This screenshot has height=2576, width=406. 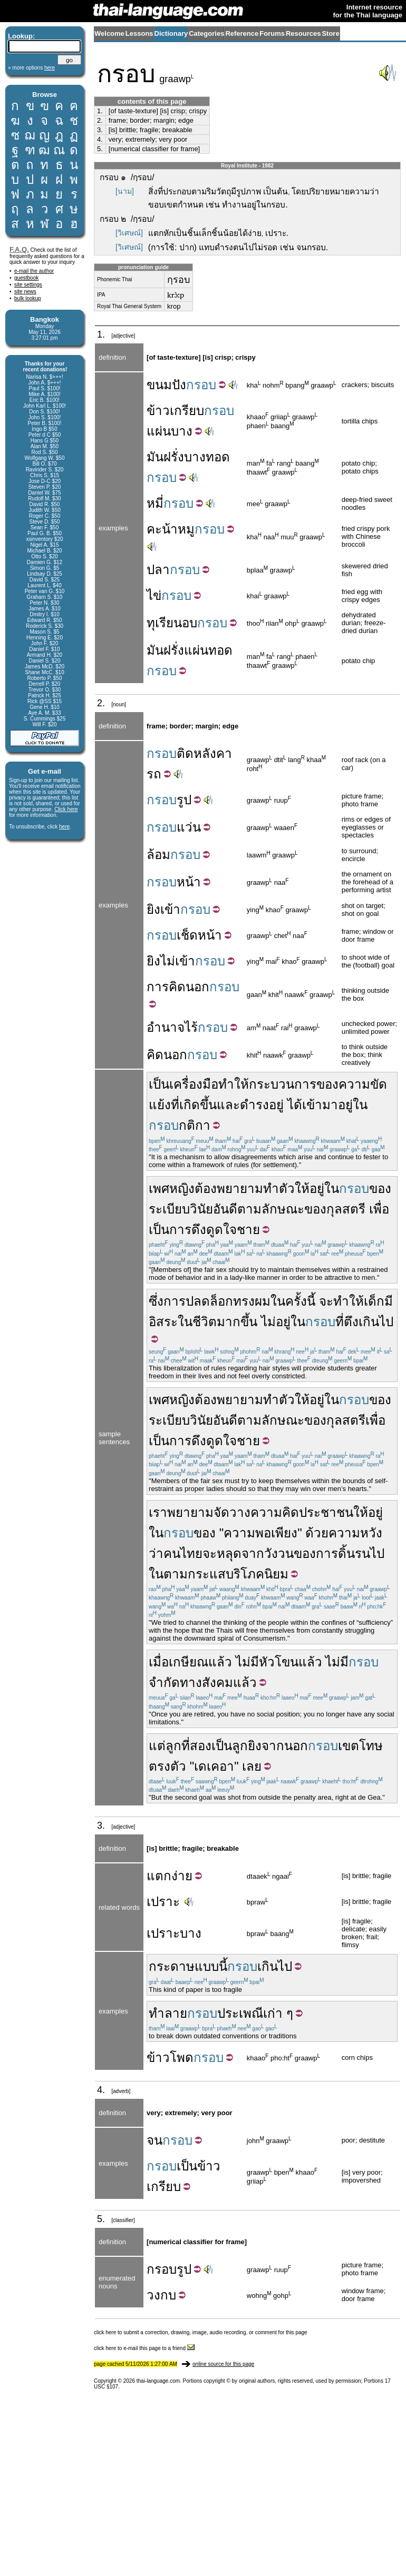 What do you see at coordinates (248, 1229) in the screenshot?
I see `ชาย` at bounding box center [248, 1229].